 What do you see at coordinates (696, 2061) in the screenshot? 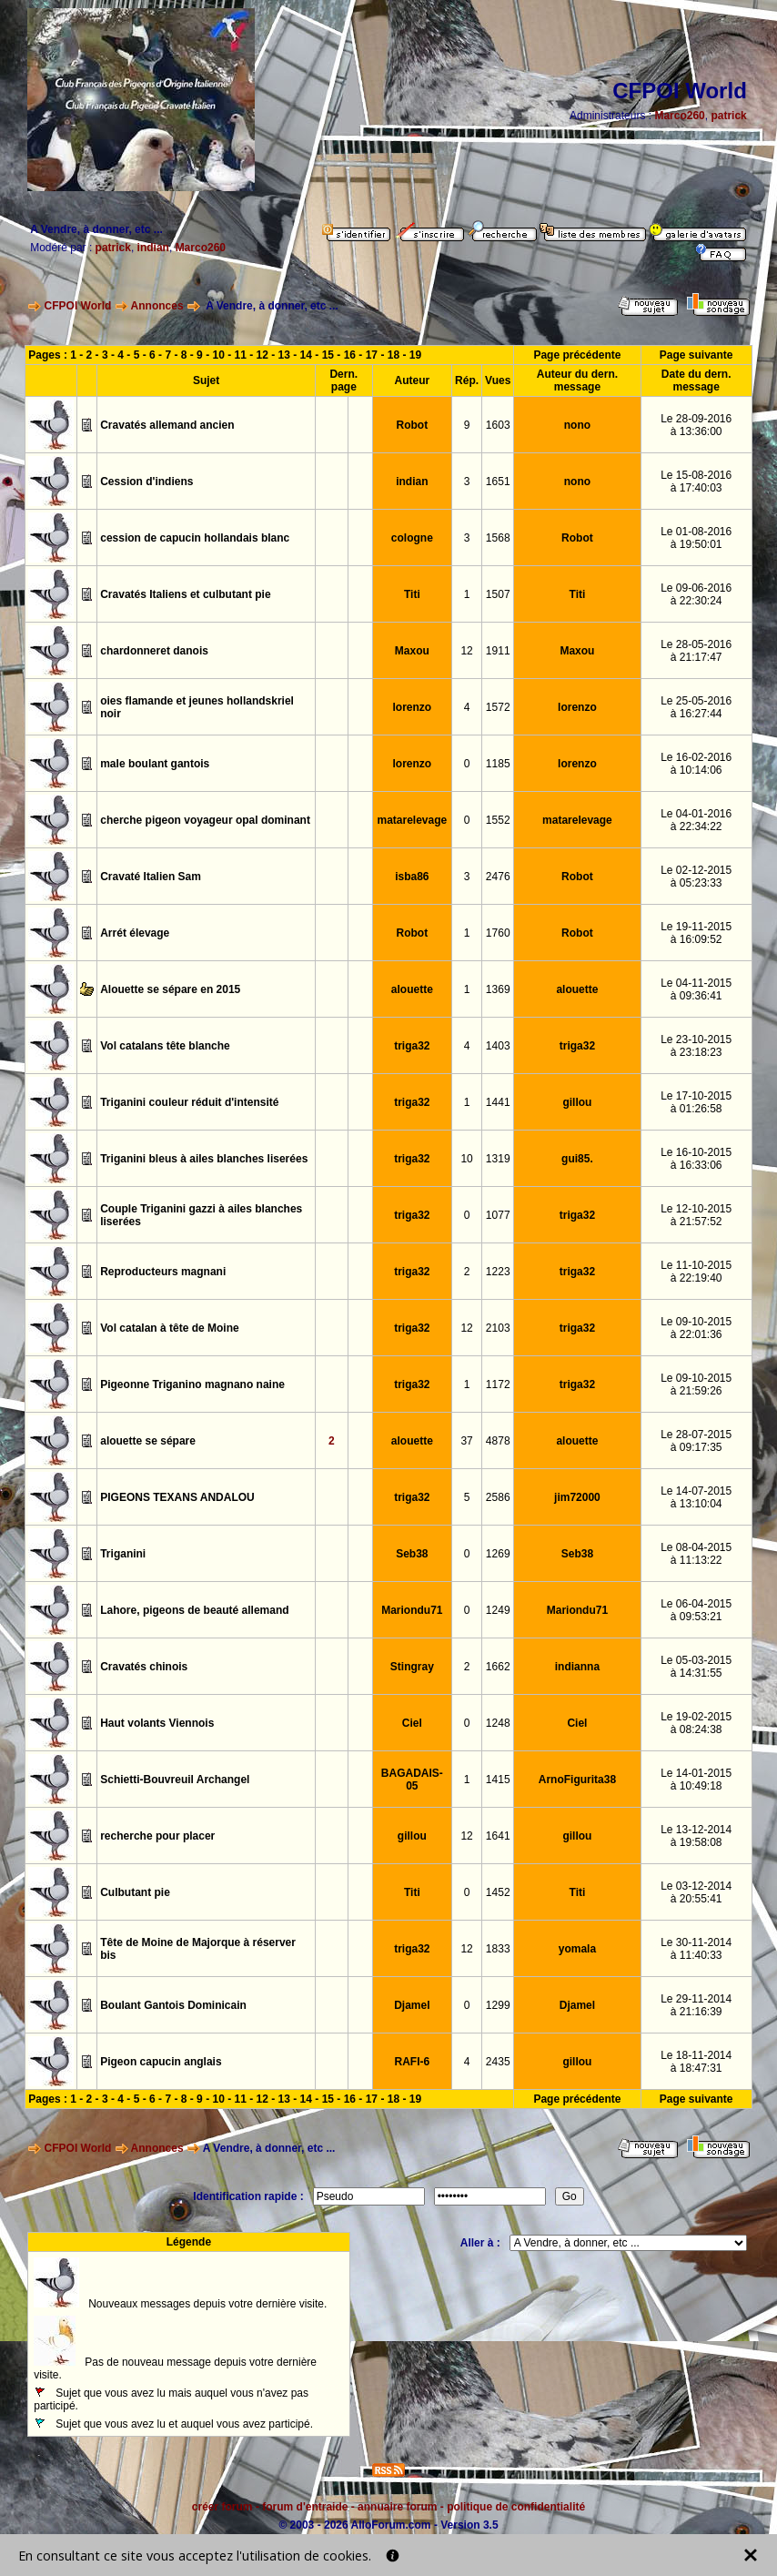
I see `Le 18-11-2014à 18:47:31` at bounding box center [696, 2061].